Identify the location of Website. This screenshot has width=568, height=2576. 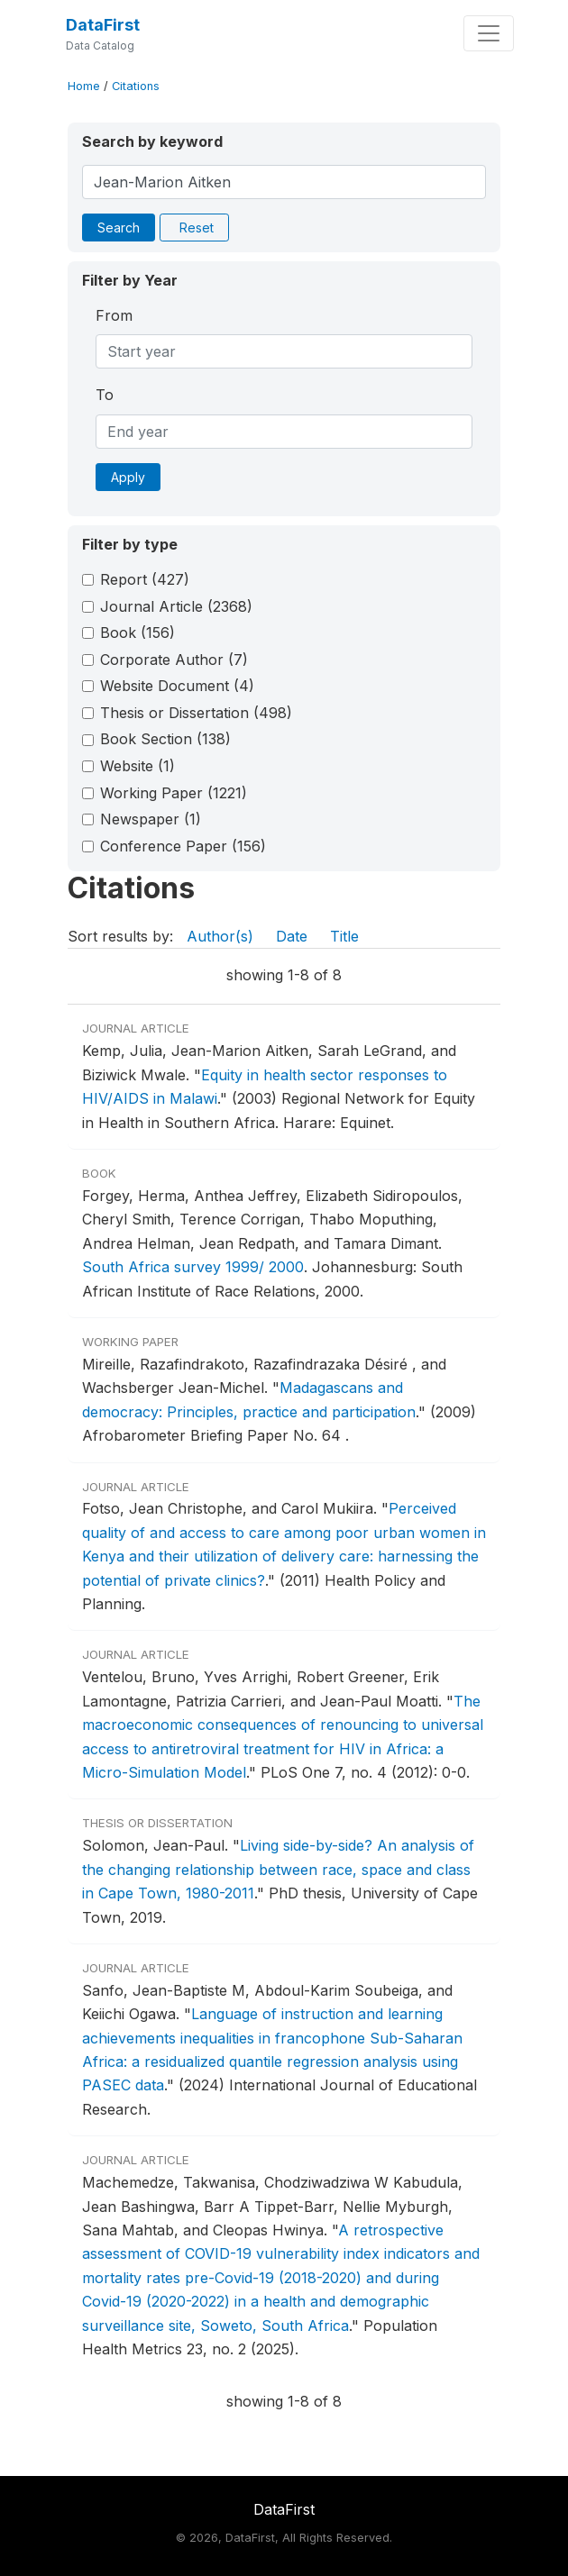
(137, 766).